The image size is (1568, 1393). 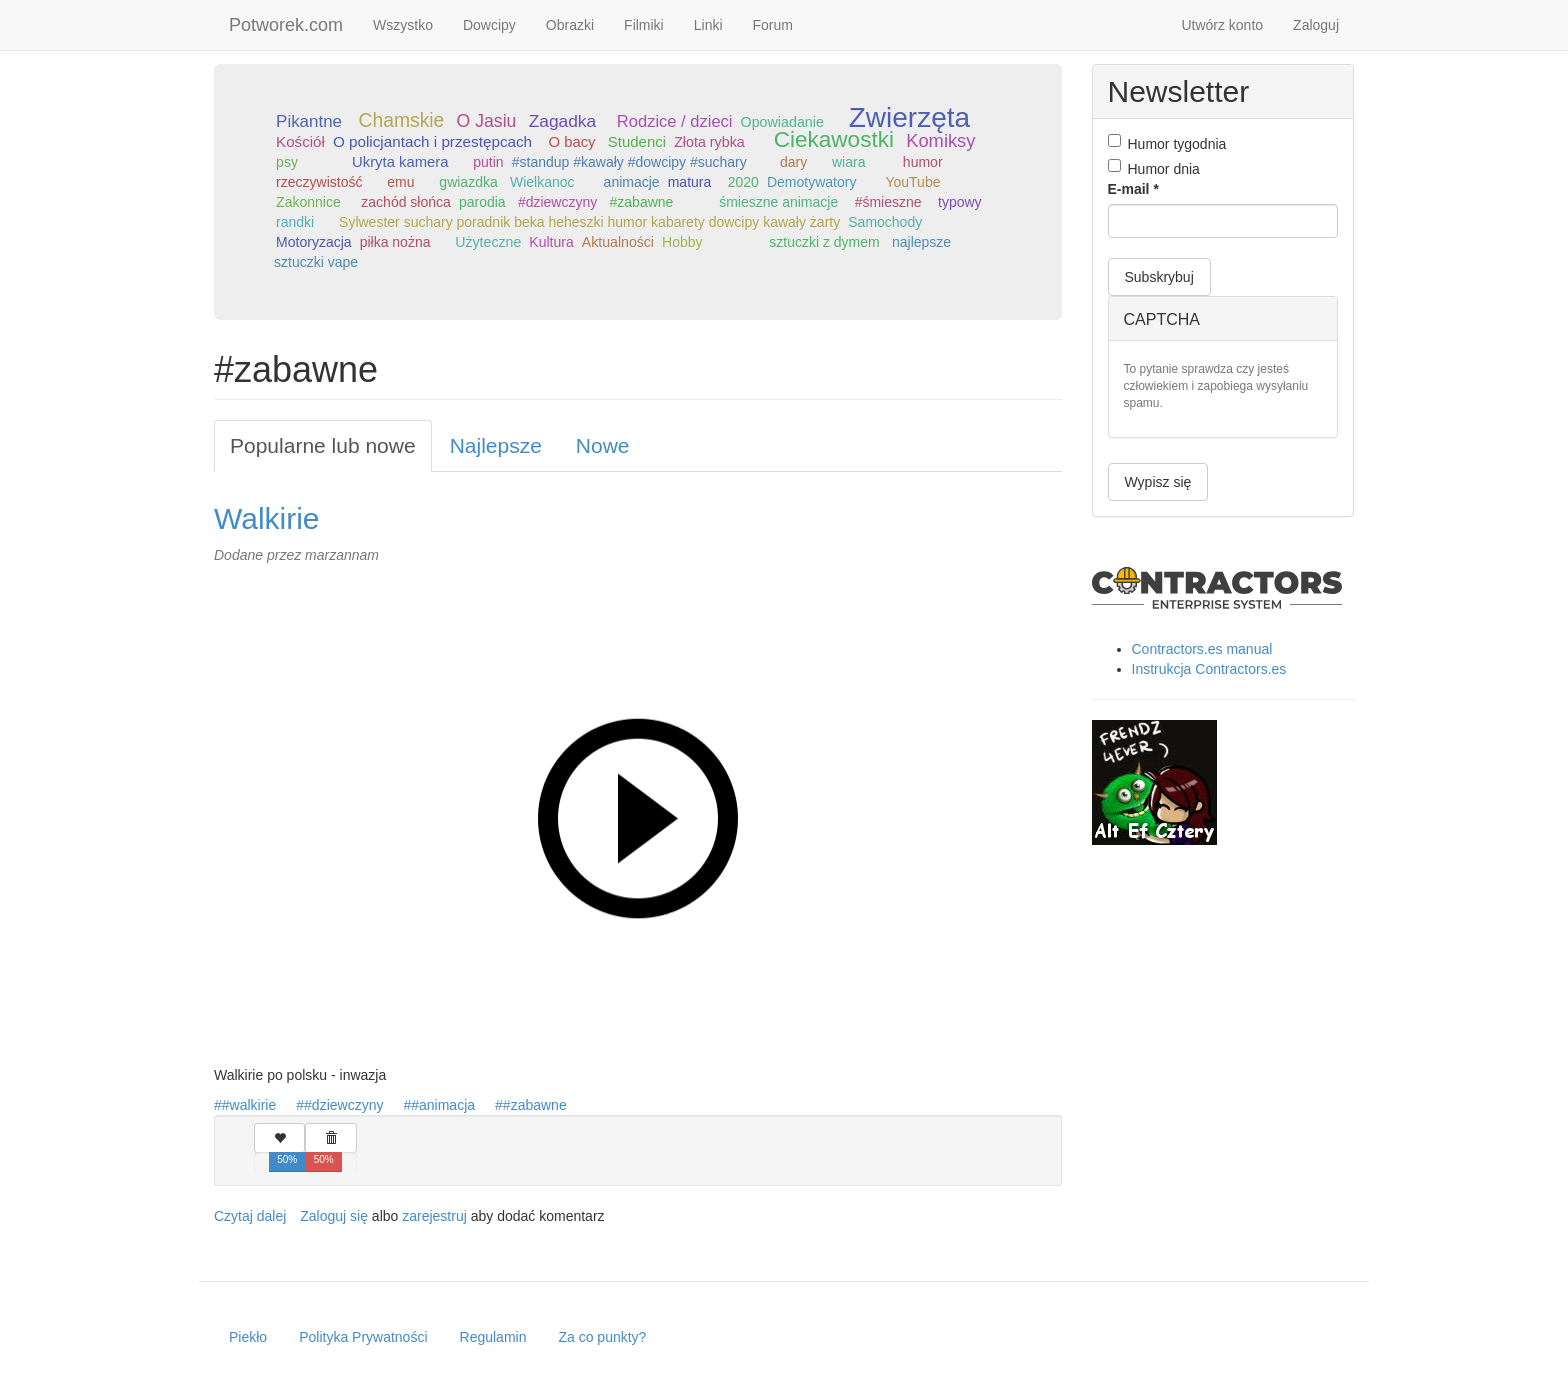 What do you see at coordinates (1159, 277) in the screenshot?
I see `Subskrybuj` at bounding box center [1159, 277].